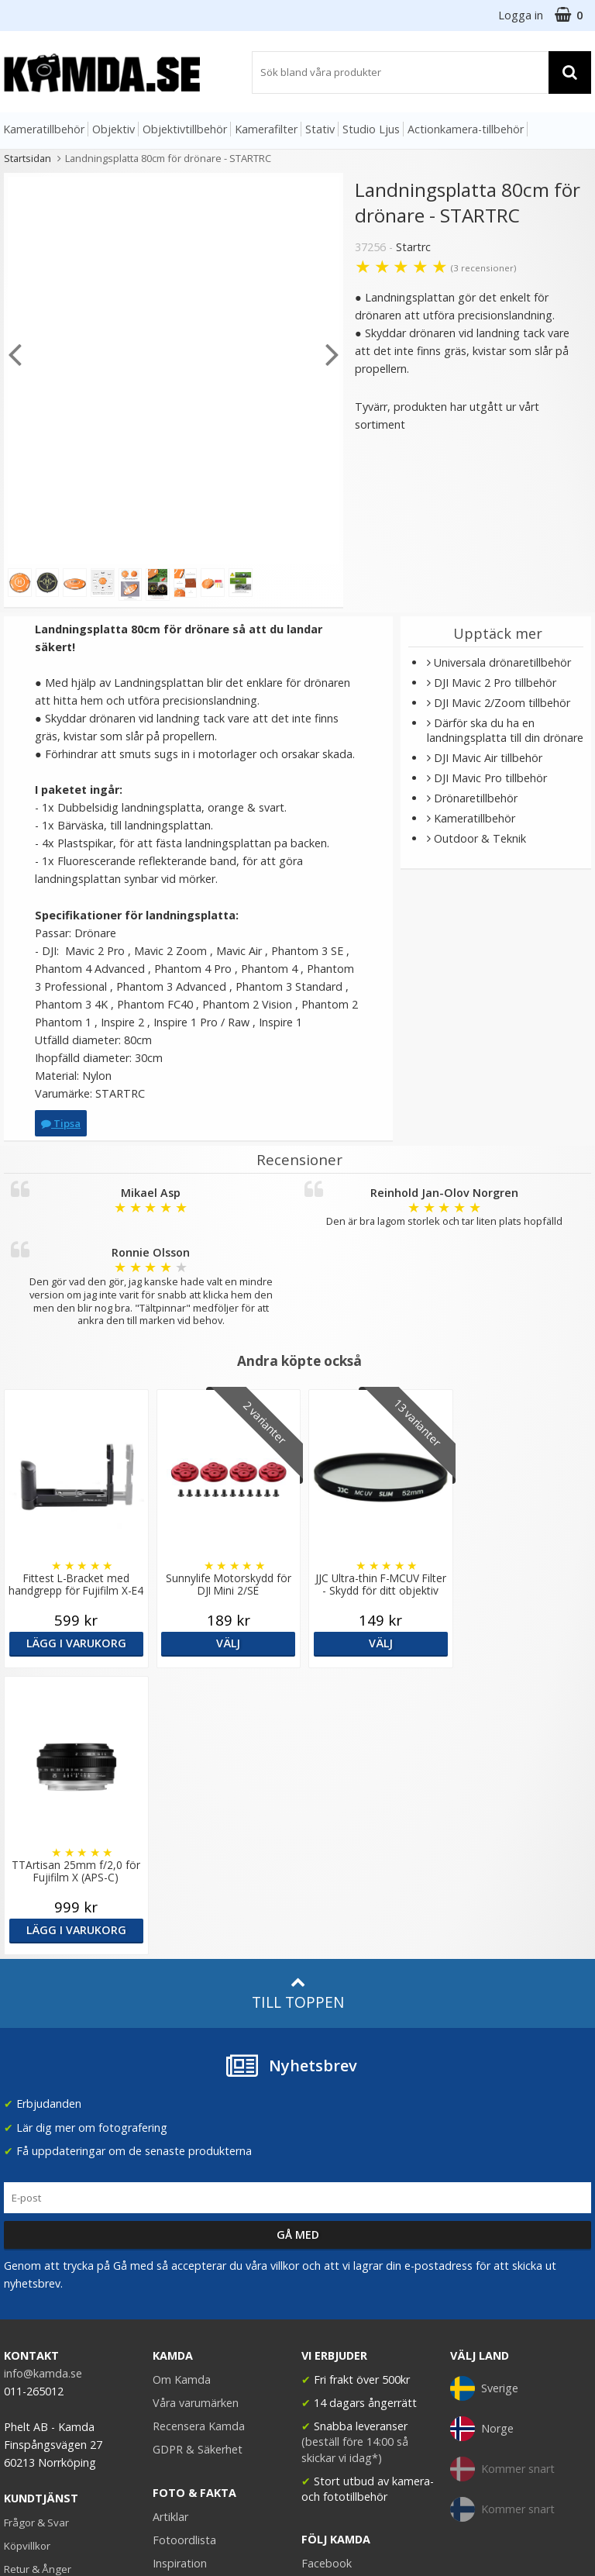 The image size is (595, 2576). What do you see at coordinates (223, 1643) in the screenshot?
I see `Välj` at bounding box center [223, 1643].